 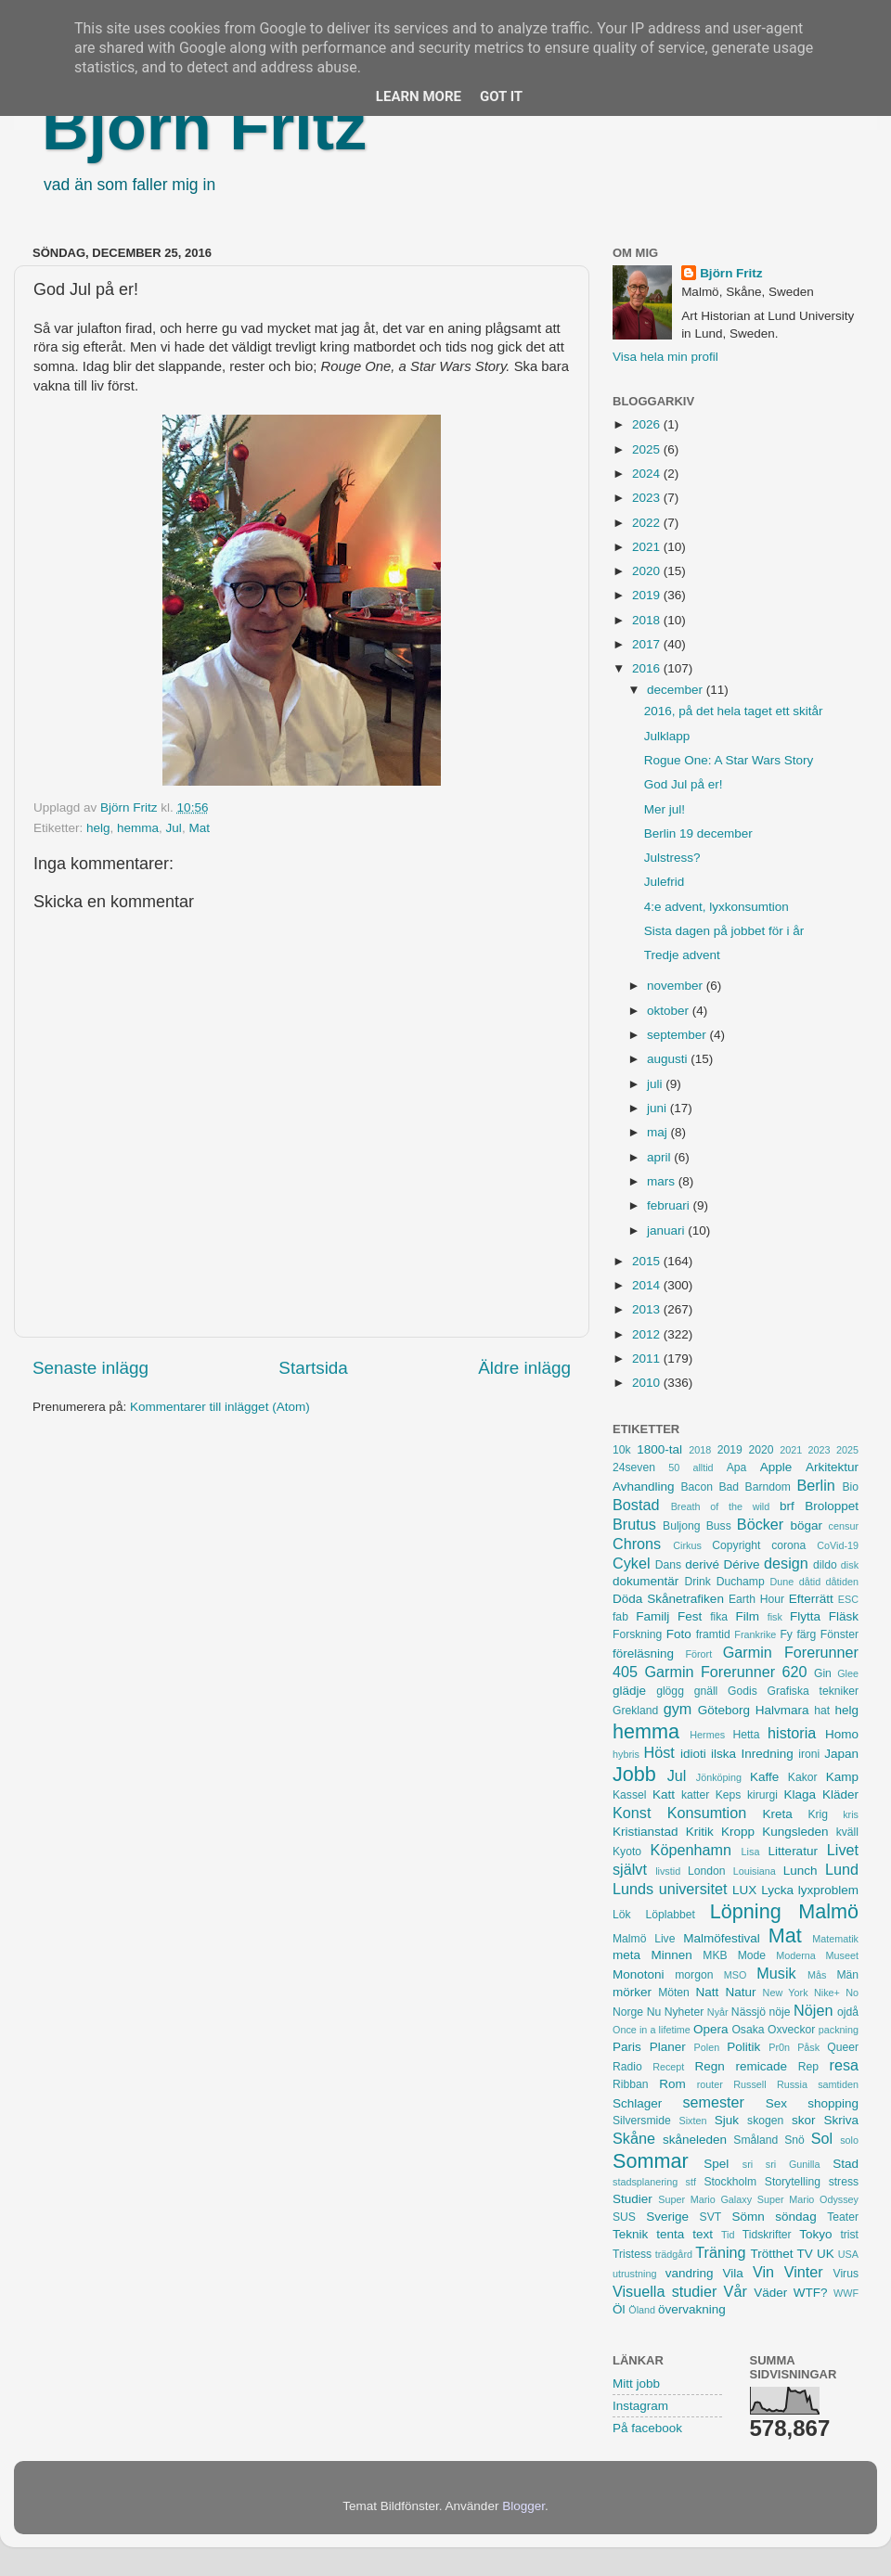 What do you see at coordinates (690, 1616) in the screenshot?
I see `Fest` at bounding box center [690, 1616].